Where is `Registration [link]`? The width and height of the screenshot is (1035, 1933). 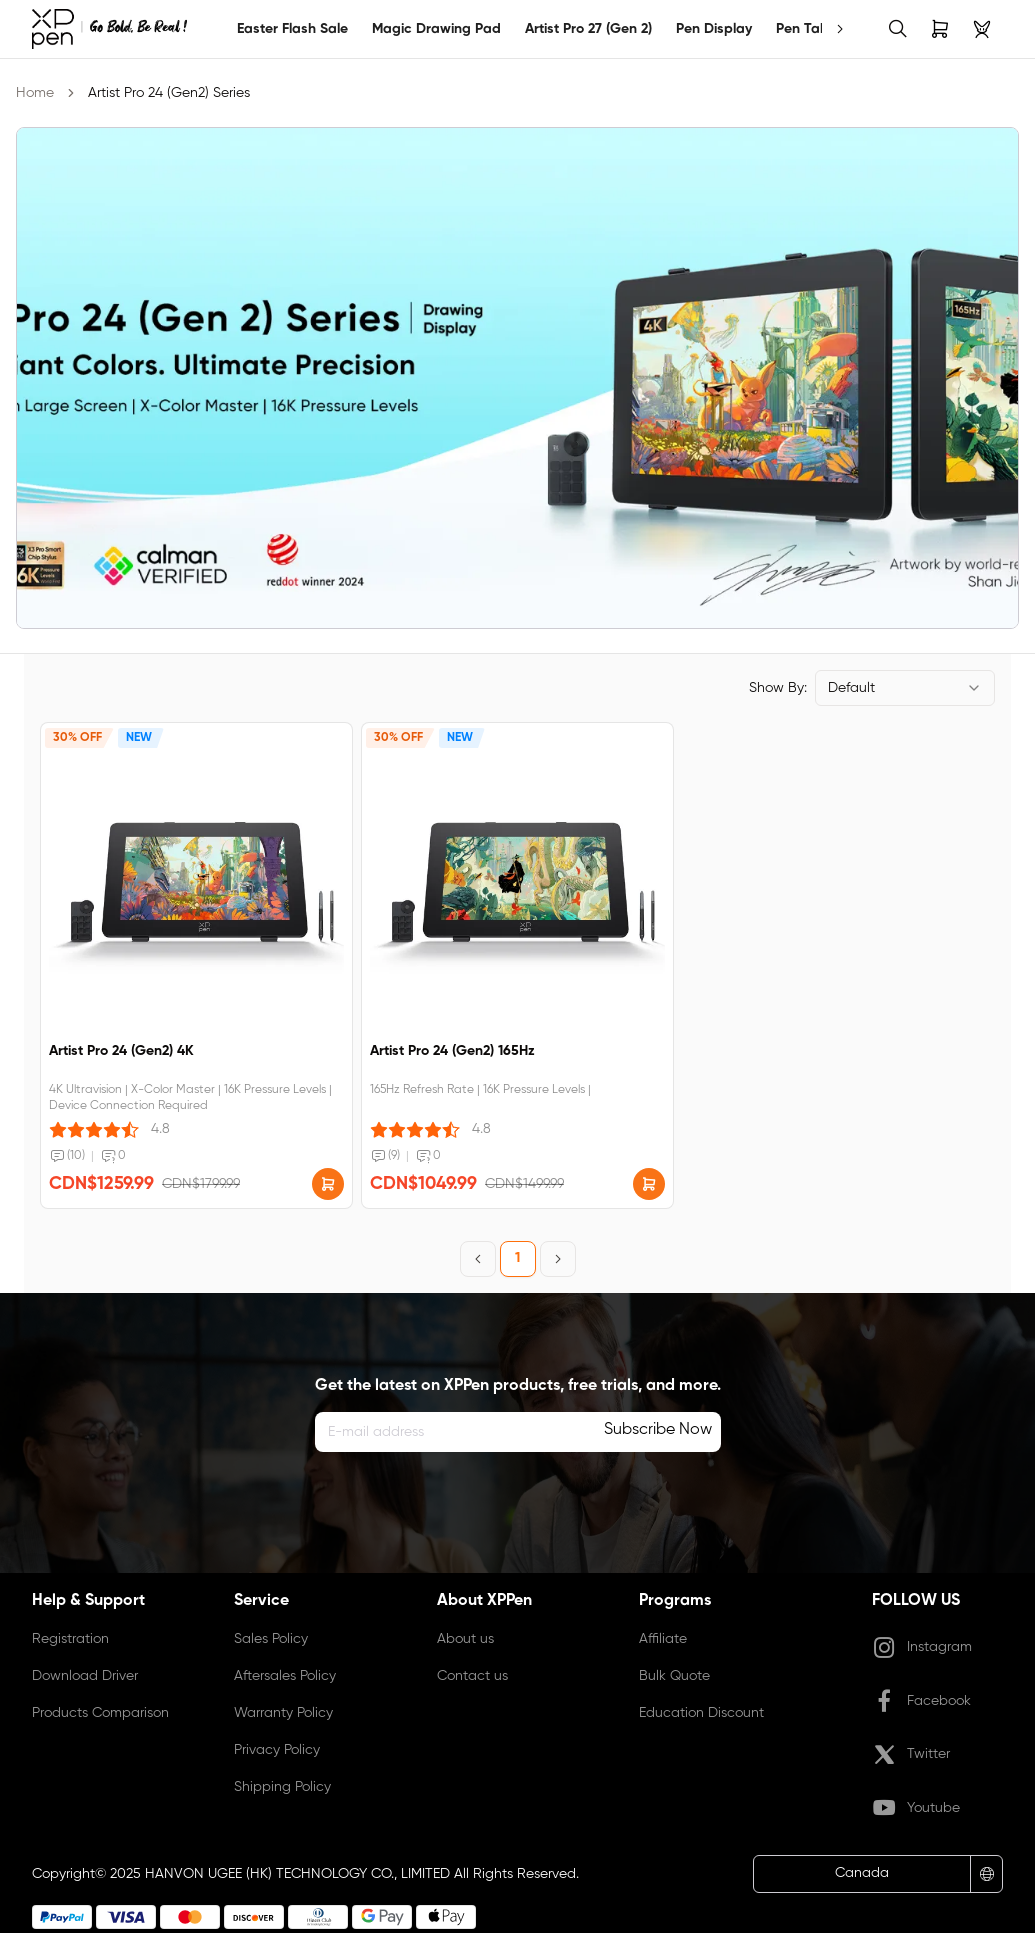 Registration [link] is located at coordinates (70, 1639).